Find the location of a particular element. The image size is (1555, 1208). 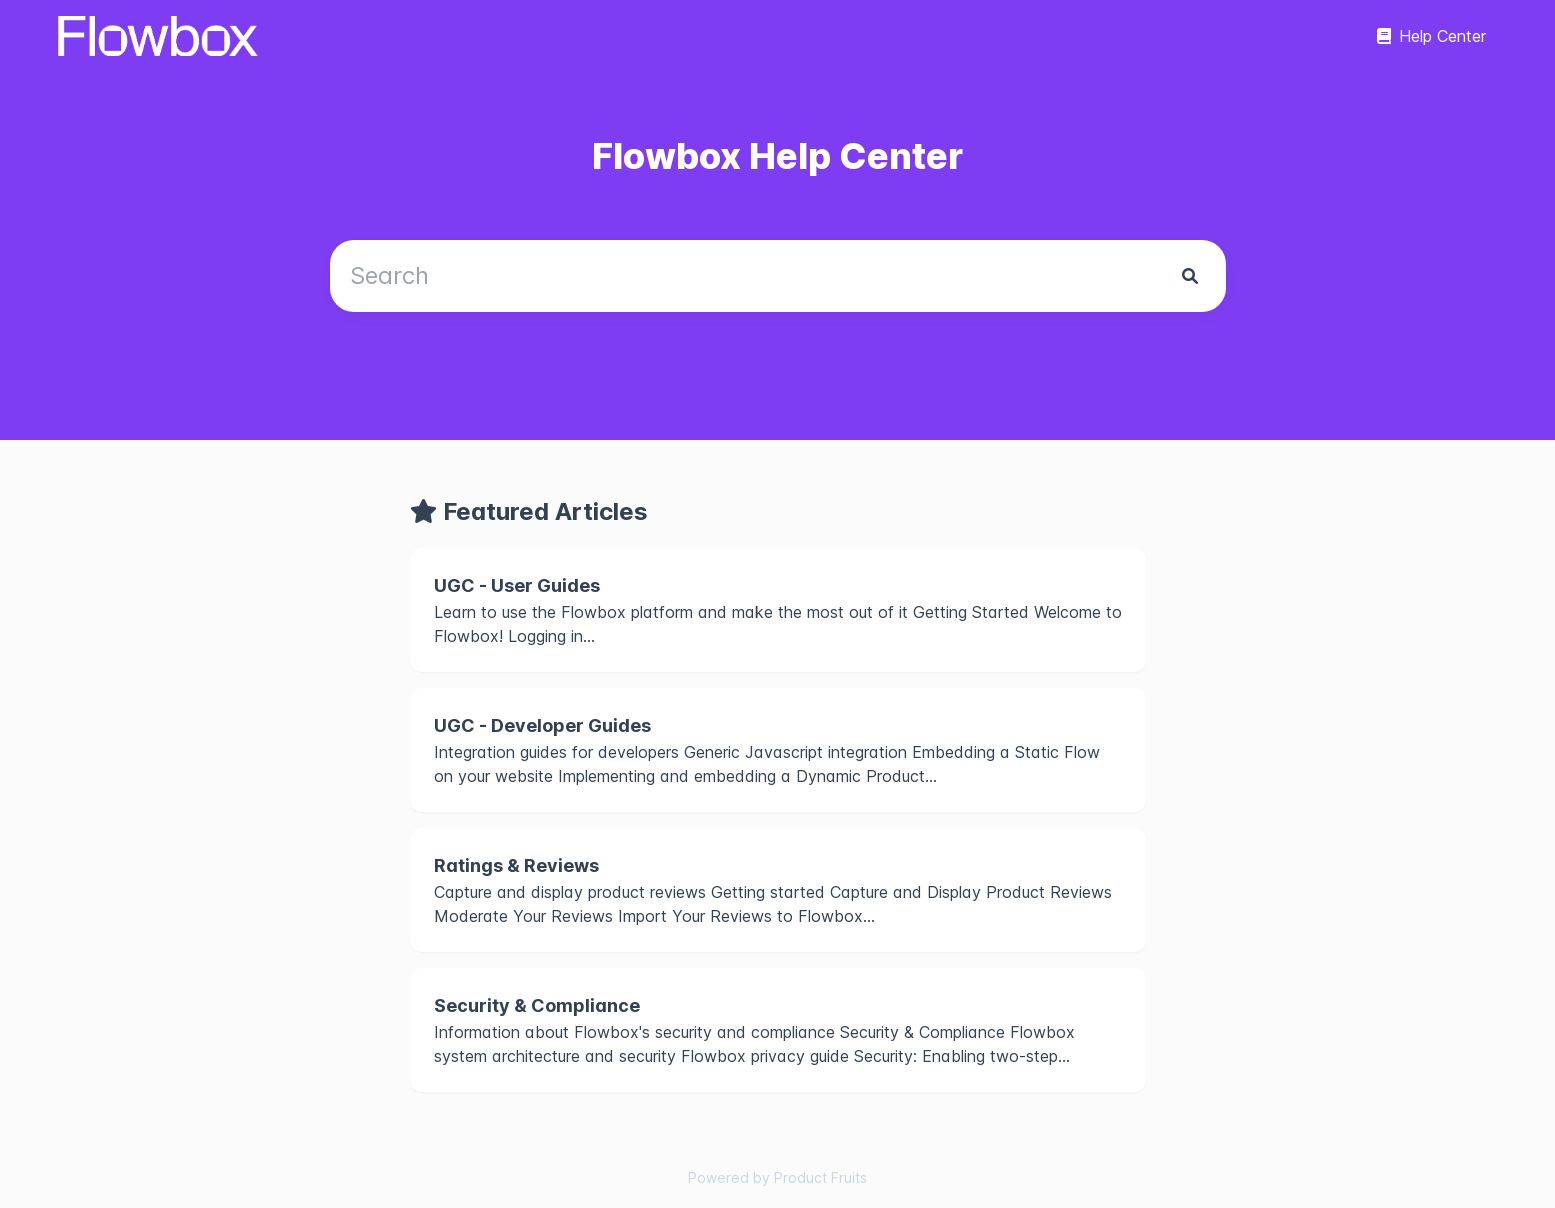

Product Fruits is located at coordinates (820, 1177).